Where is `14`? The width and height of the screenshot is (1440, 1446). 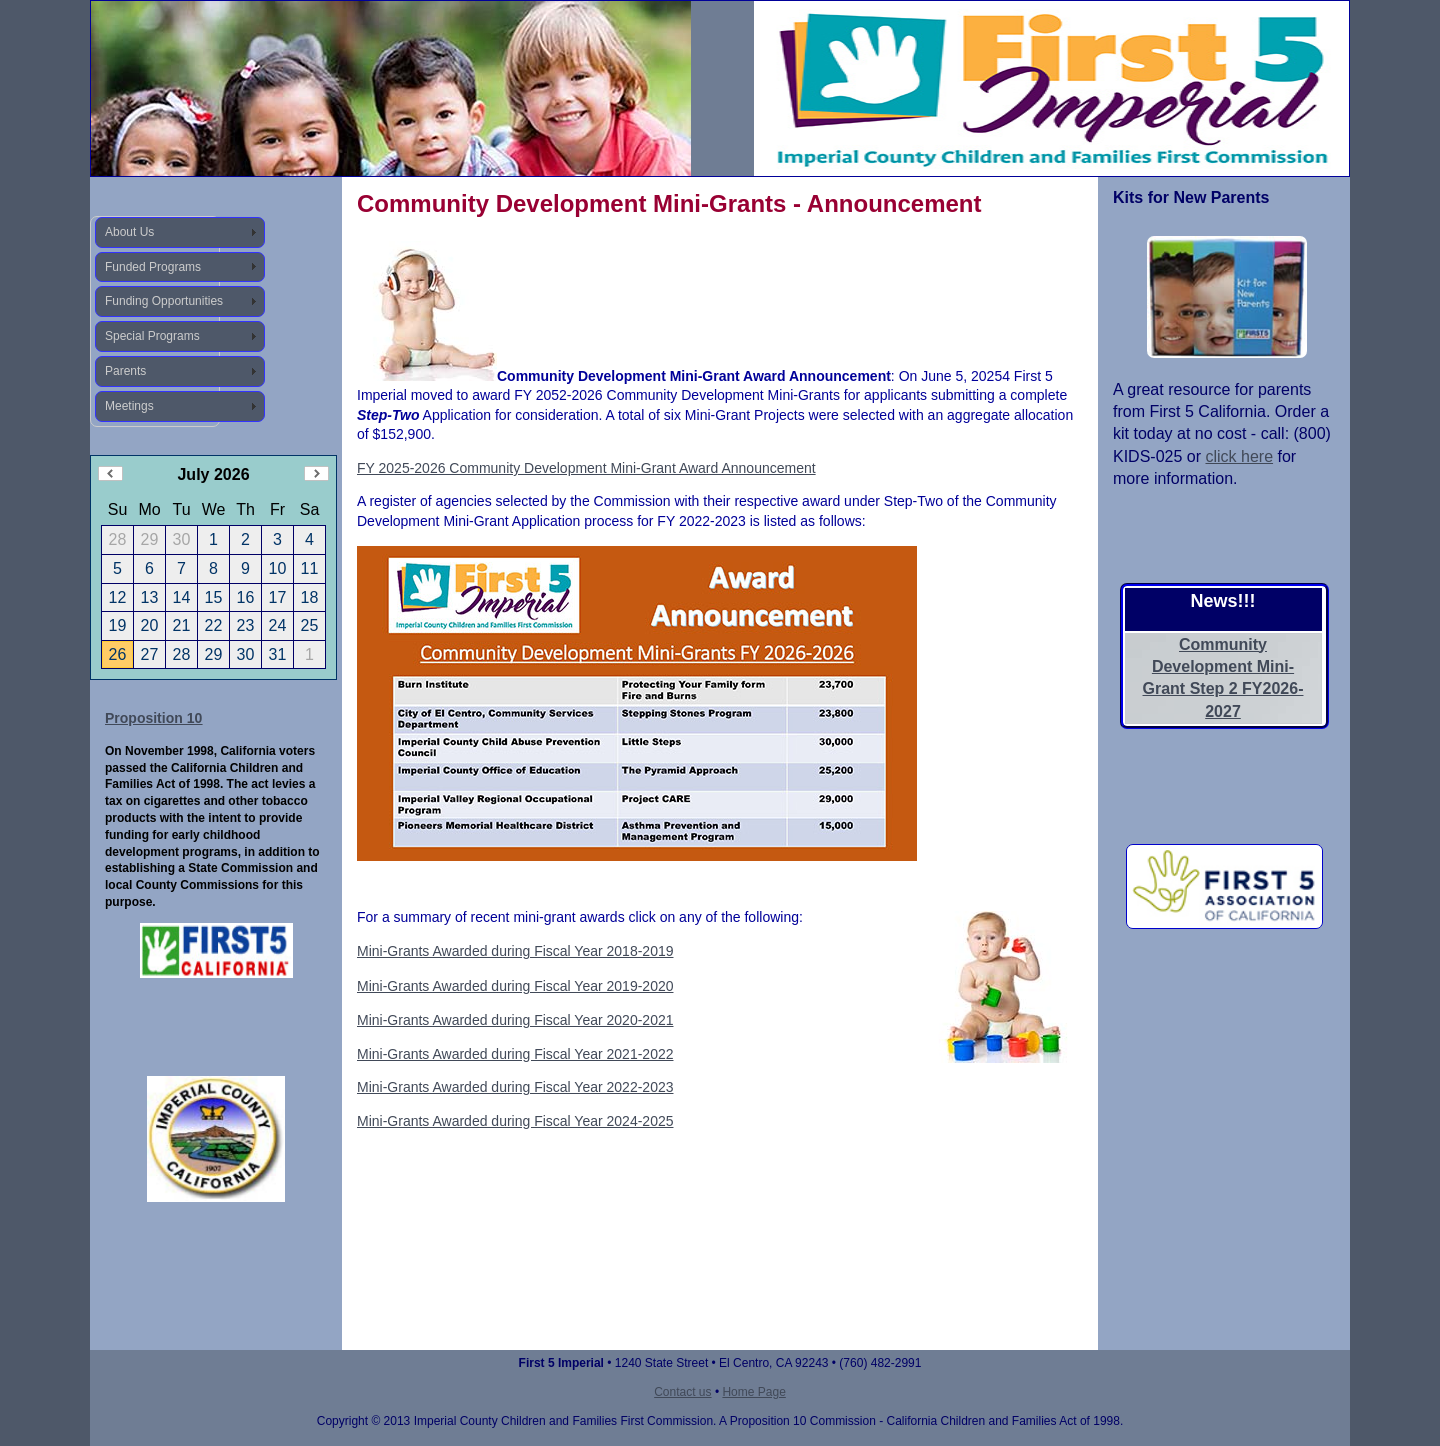
14 is located at coordinates (182, 597).